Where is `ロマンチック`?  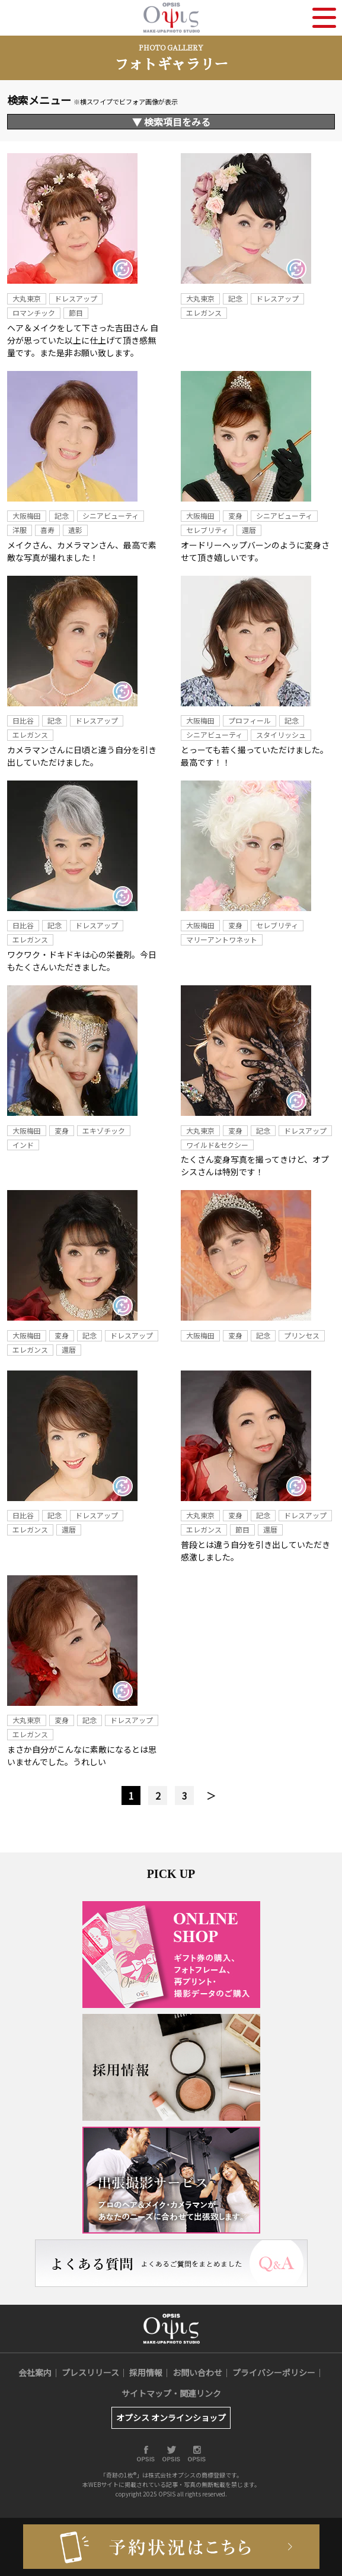 ロマンチック is located at coordinates (33, 312).